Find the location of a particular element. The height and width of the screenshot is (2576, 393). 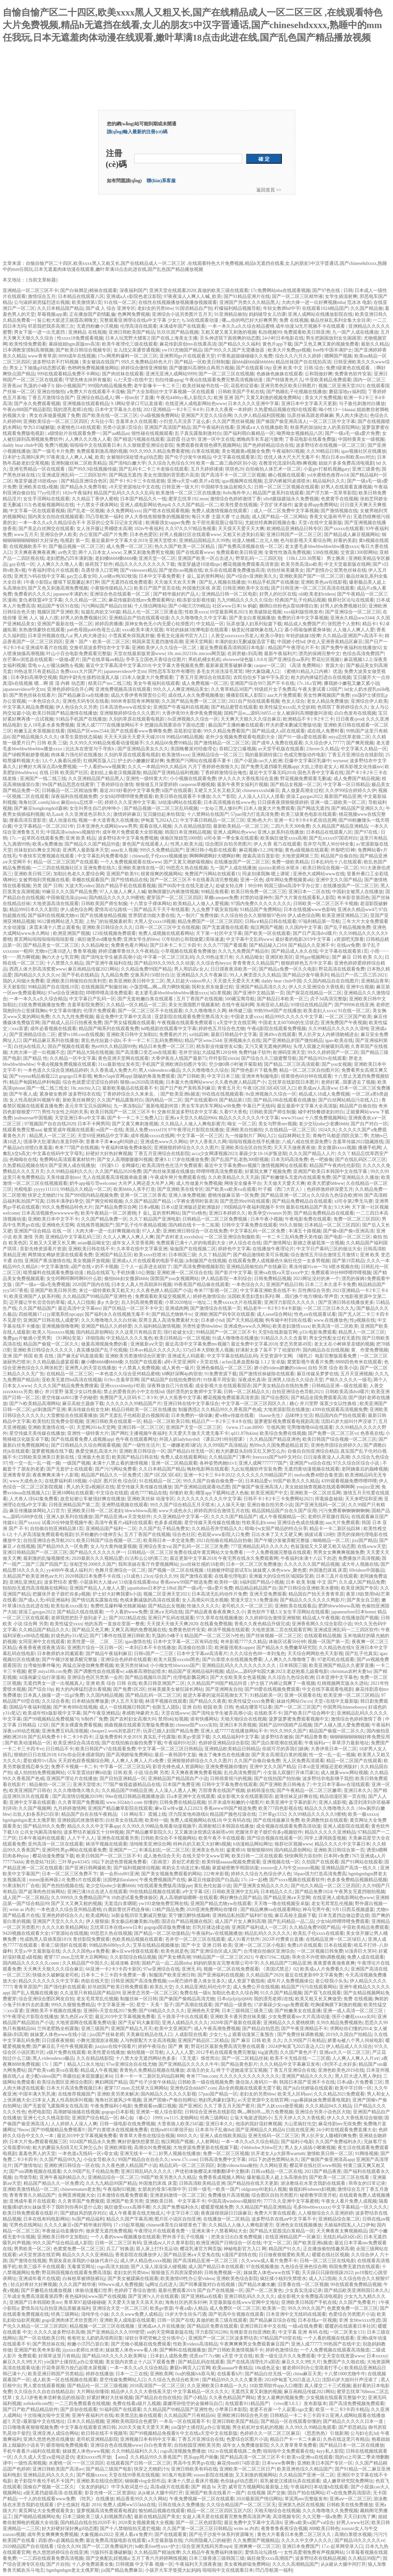

樱花视频免费观看高清资源 is located at coordinates (251, 564).